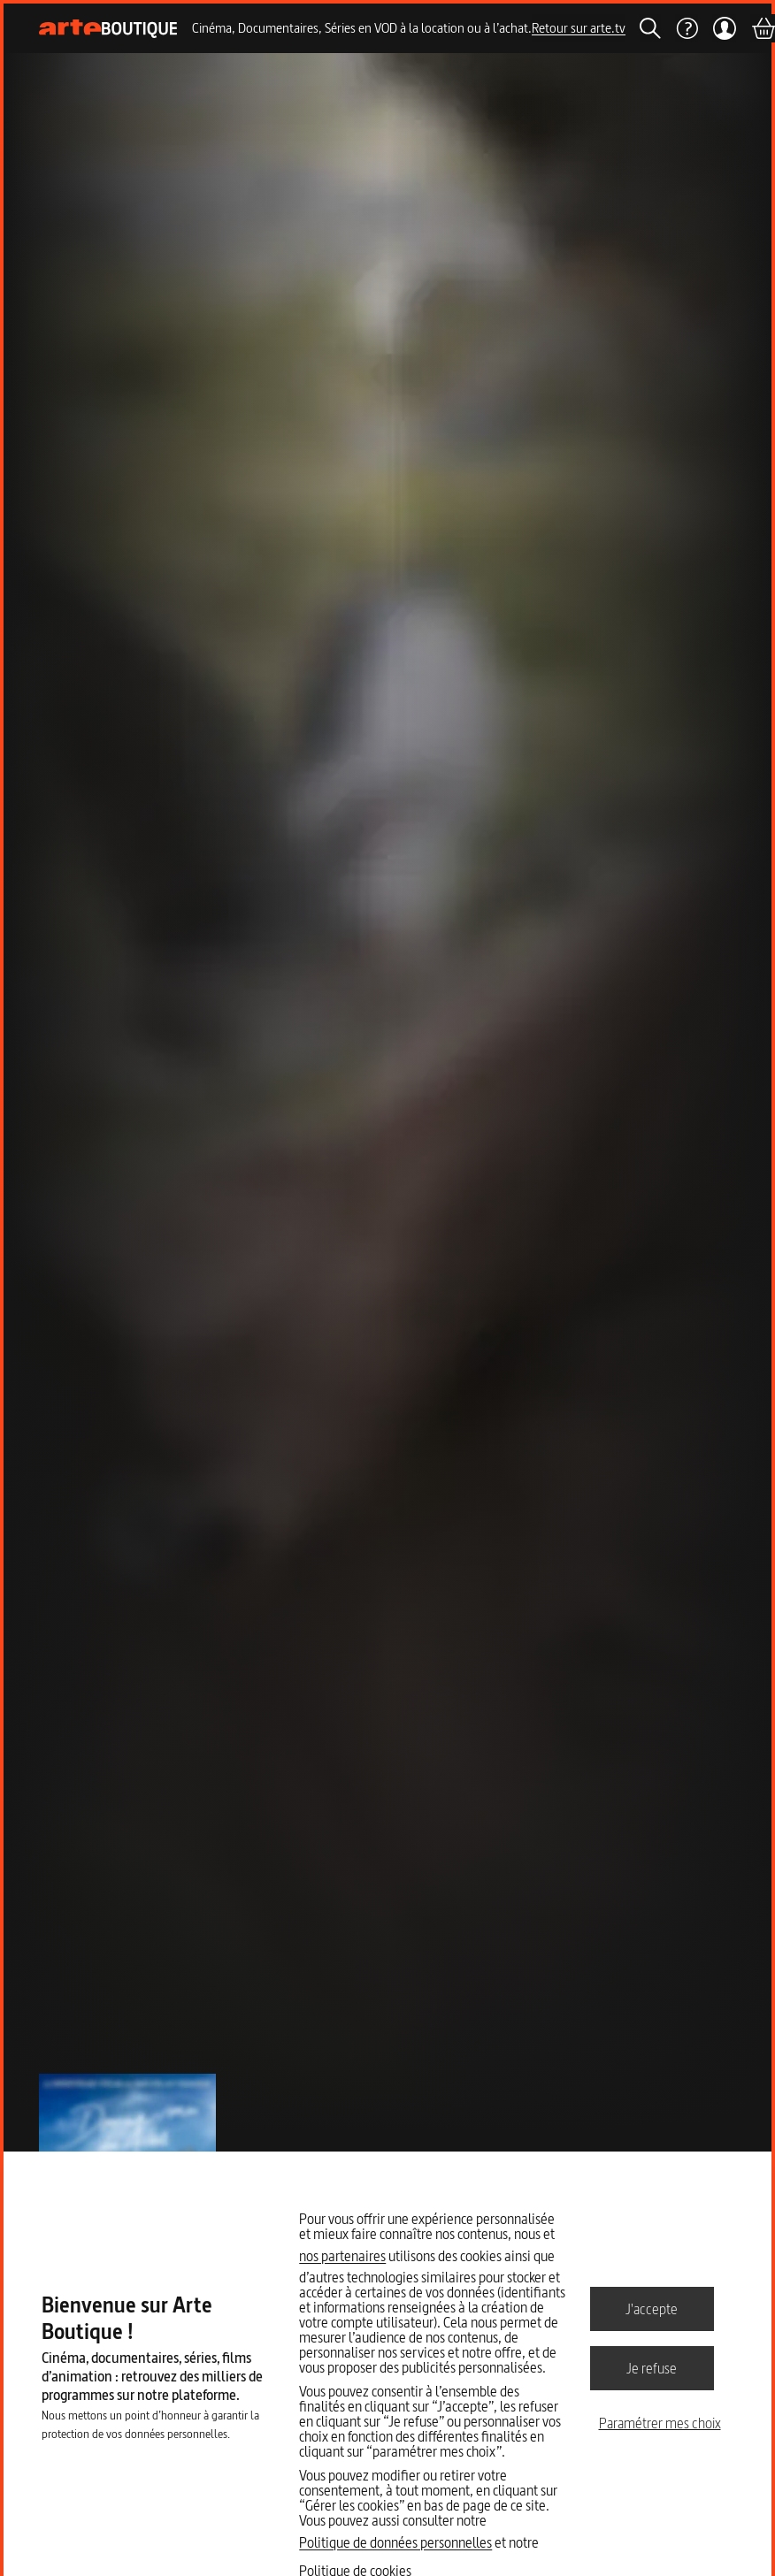 The width and height of the screenshot is (775, 2576). I want to click on J'accepte, so click(651, 2308).